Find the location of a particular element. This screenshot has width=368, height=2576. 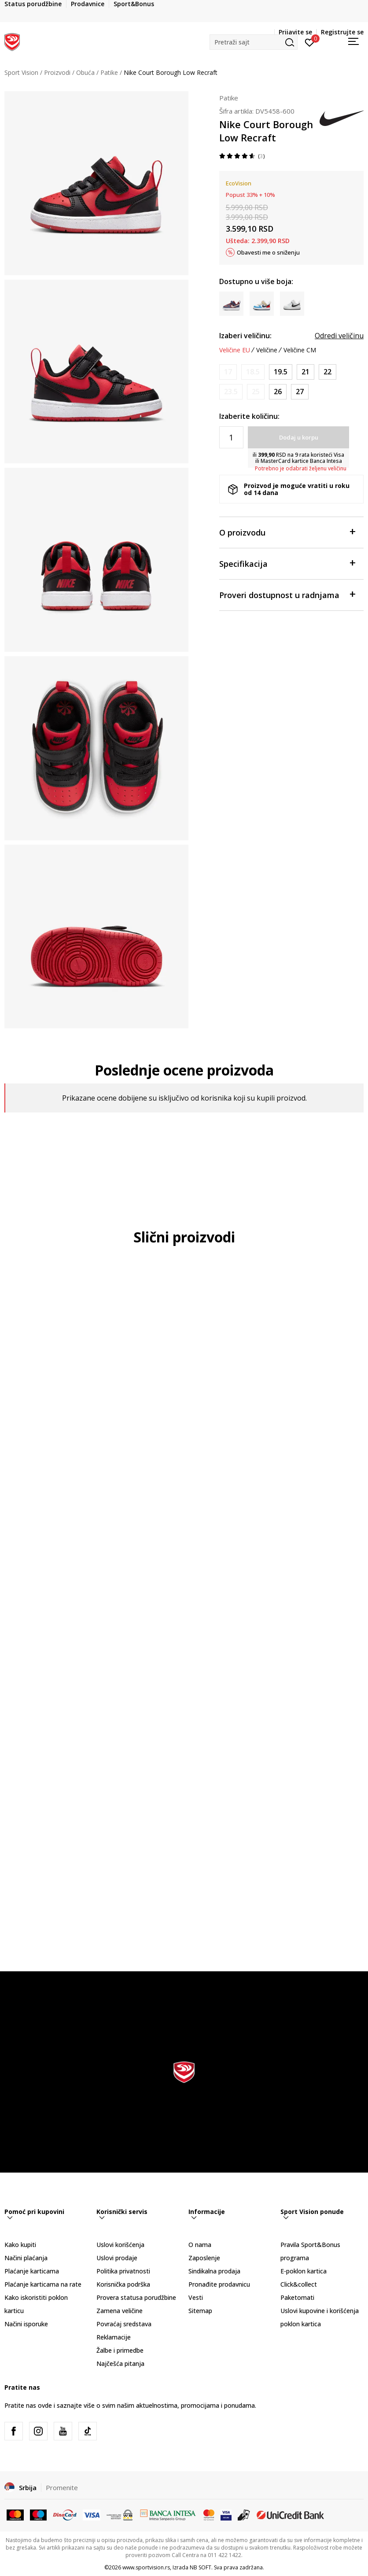

Povraćaj sredstava is located at coordinates (123, 2324).